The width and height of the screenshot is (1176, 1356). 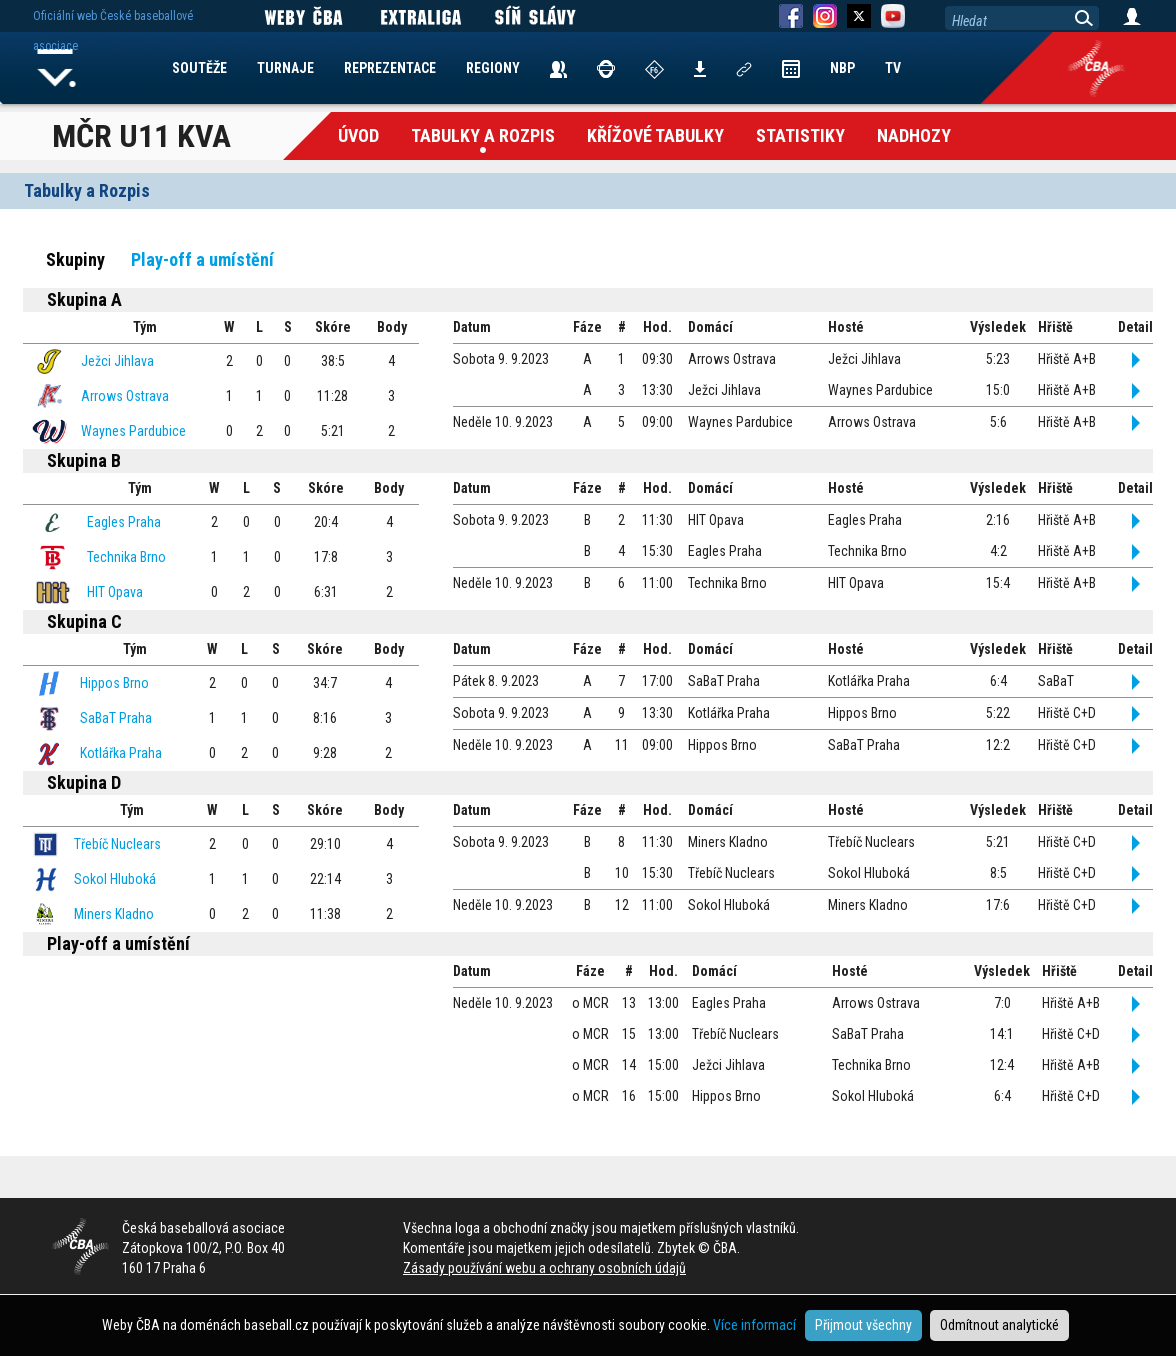 What do you see at coordinates (914, 135) in the screenshot?
I see `Nadhozy` at bounding box center [914, 135].